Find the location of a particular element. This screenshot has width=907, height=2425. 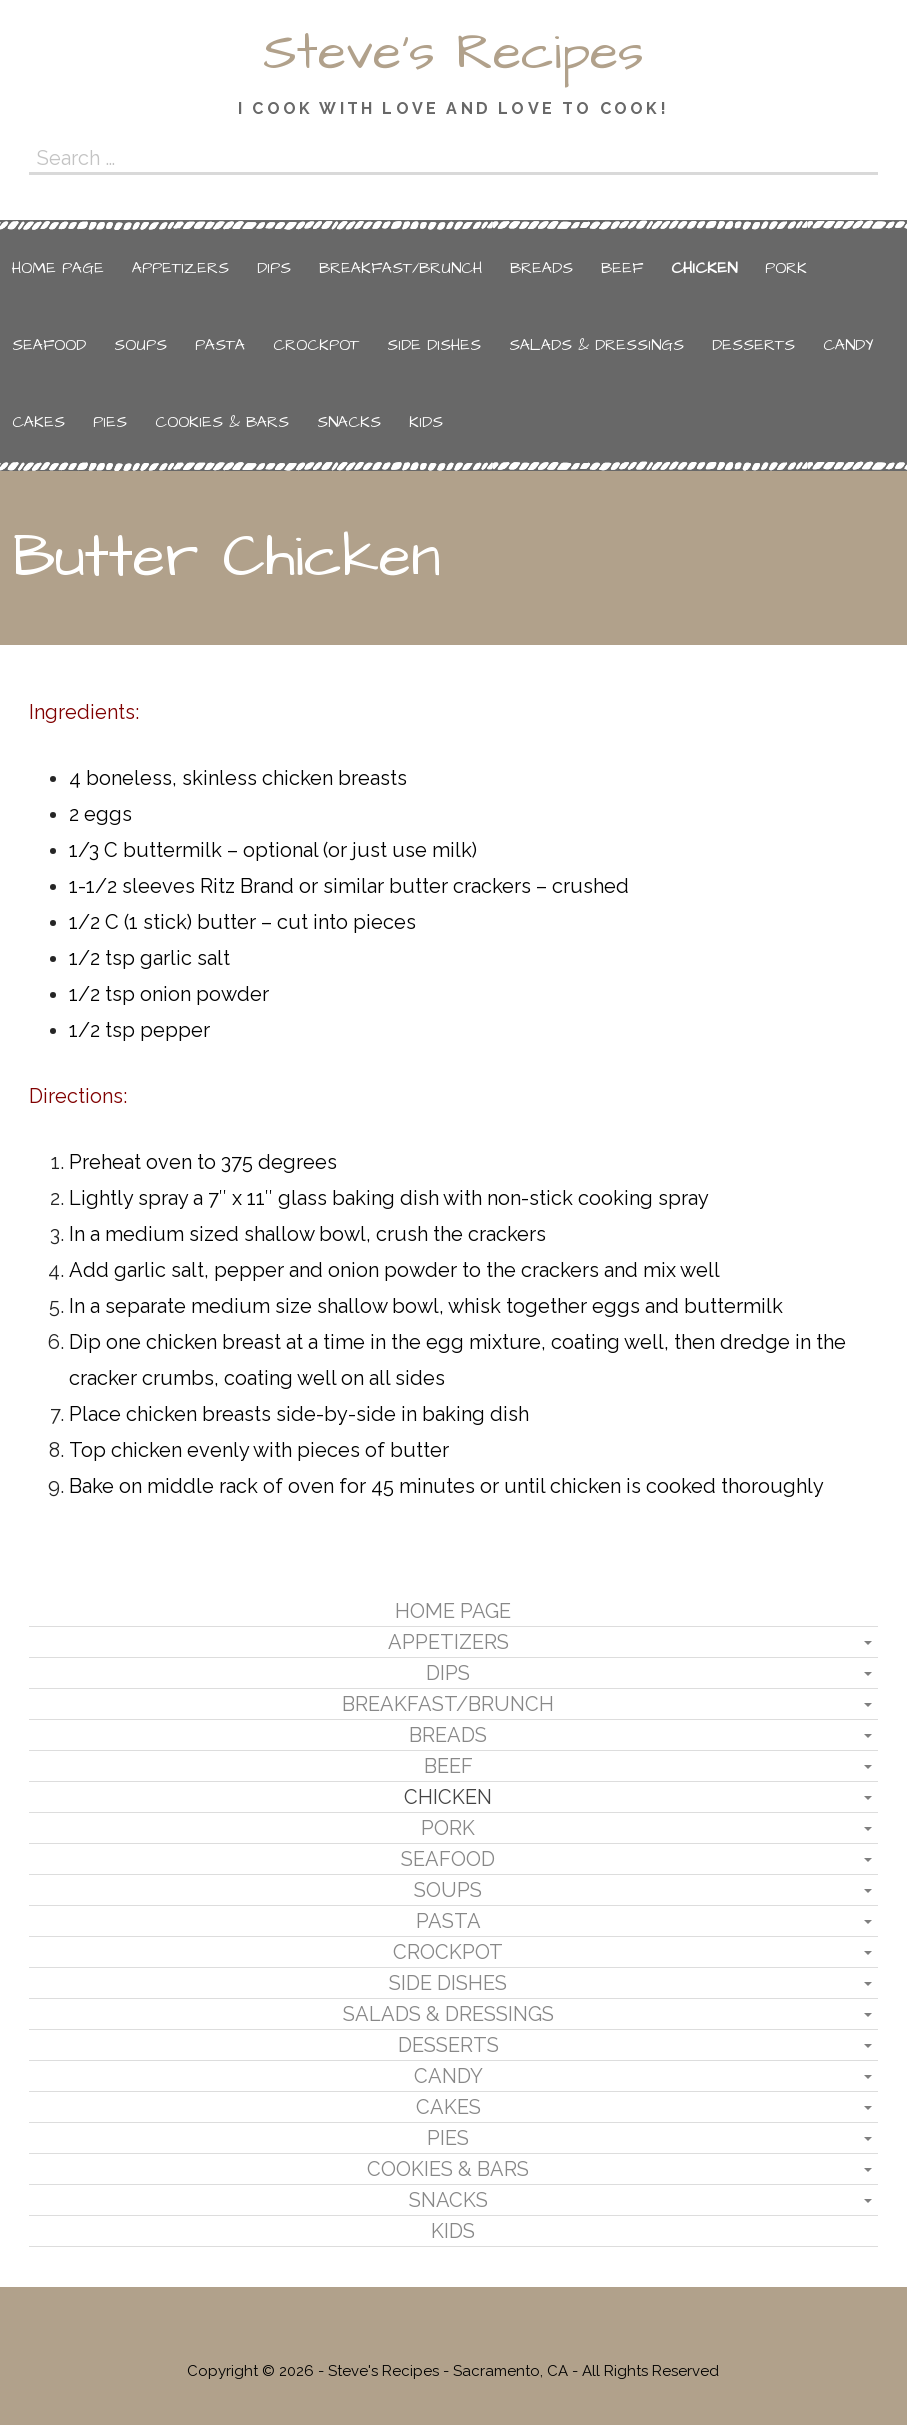

Cookies & Bars is located at coordinates (222, 422).